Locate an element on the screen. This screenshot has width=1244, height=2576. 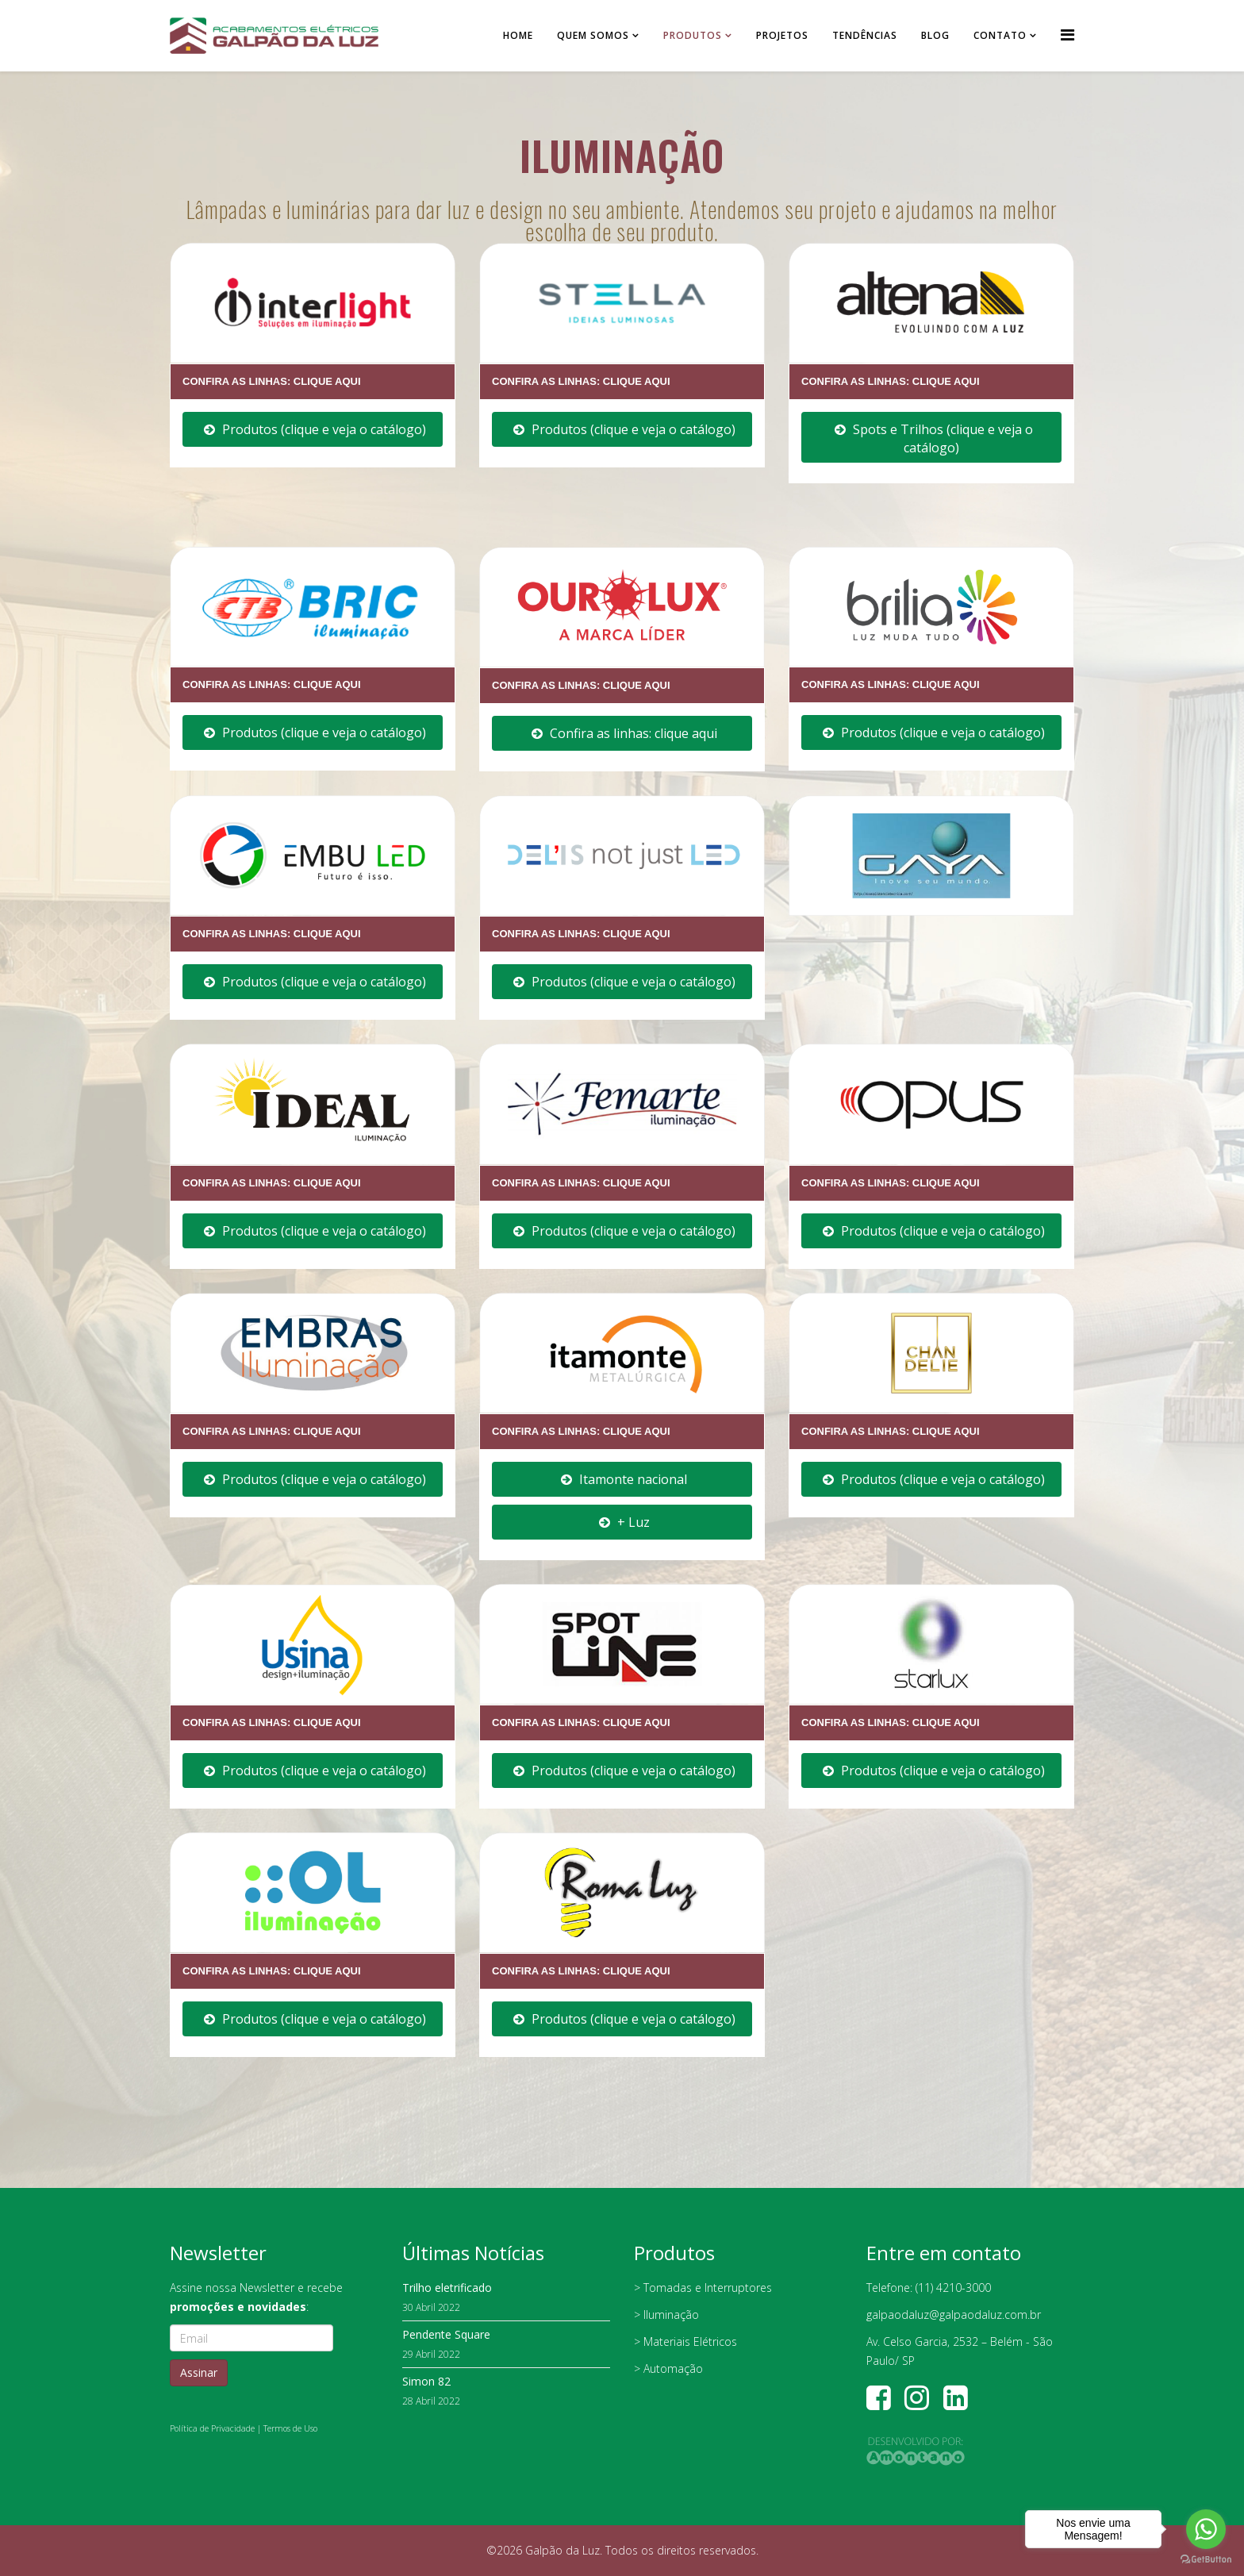
Produtos is located at coordinates (692, 35).